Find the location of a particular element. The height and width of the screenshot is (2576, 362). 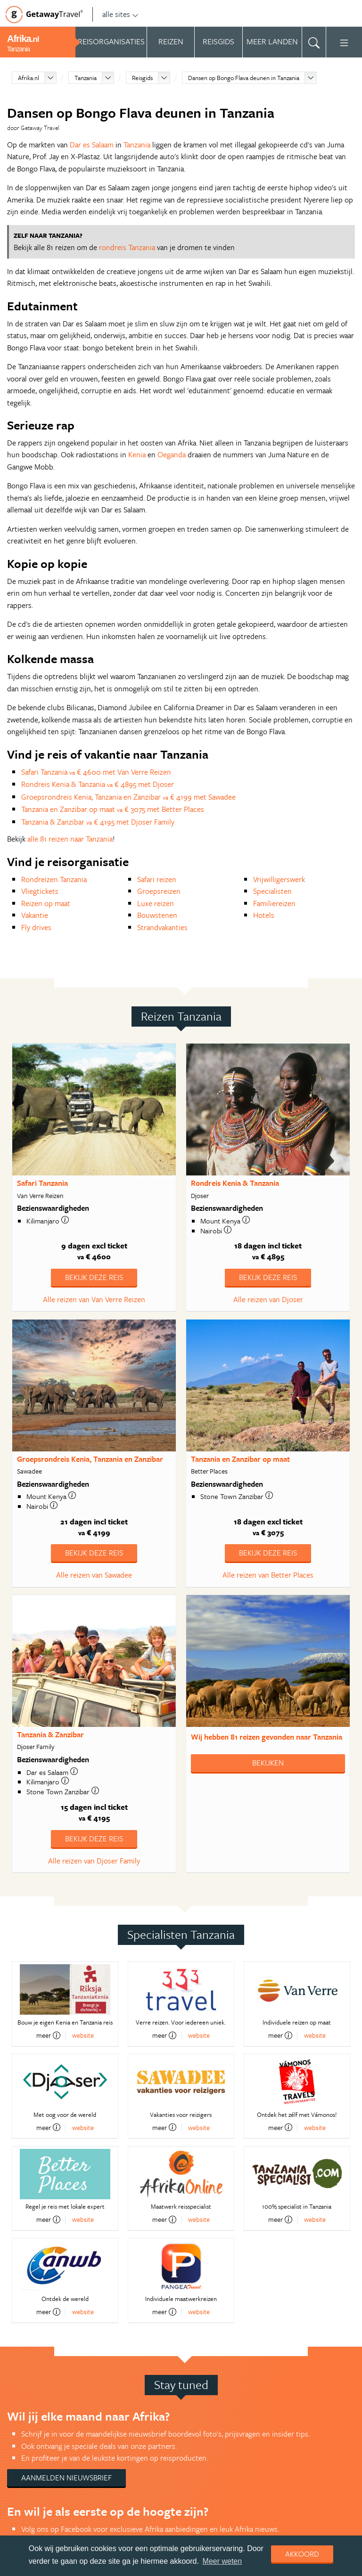

Dansen op Bongo Flava deunen in Tanzania is located at coordinates (243, 77).